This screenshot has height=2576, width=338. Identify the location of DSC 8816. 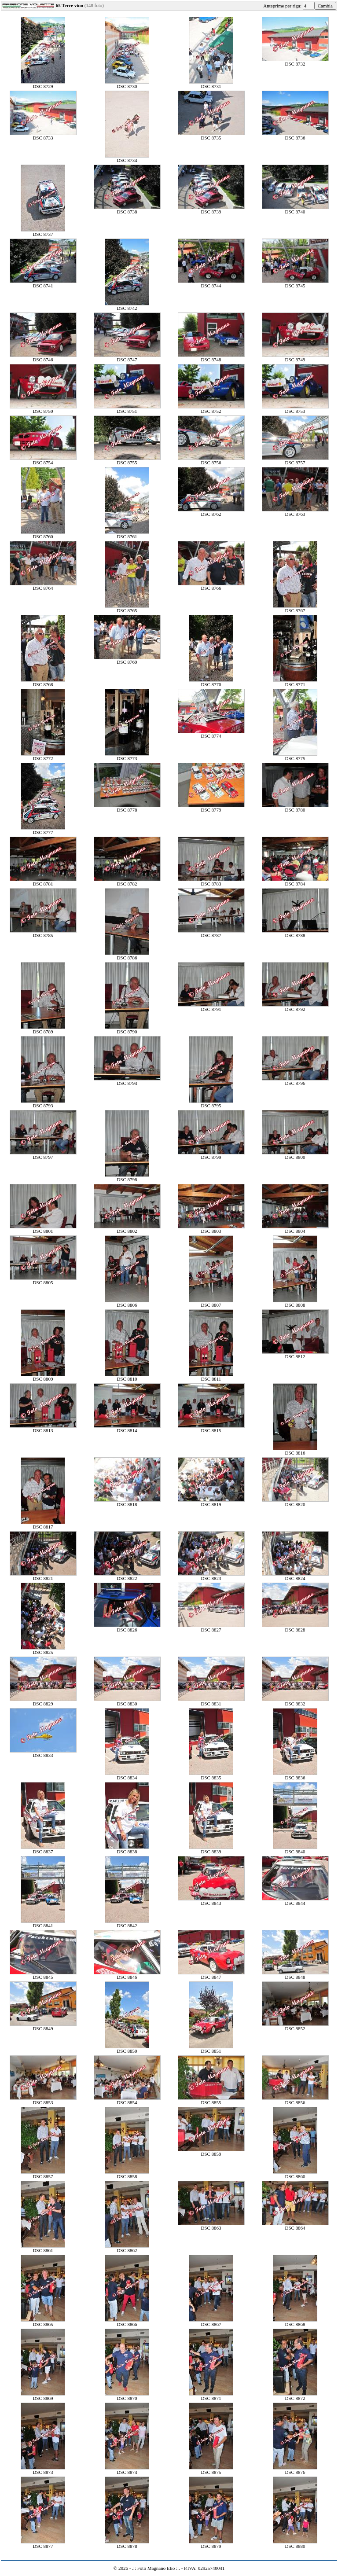
(295, 1450).